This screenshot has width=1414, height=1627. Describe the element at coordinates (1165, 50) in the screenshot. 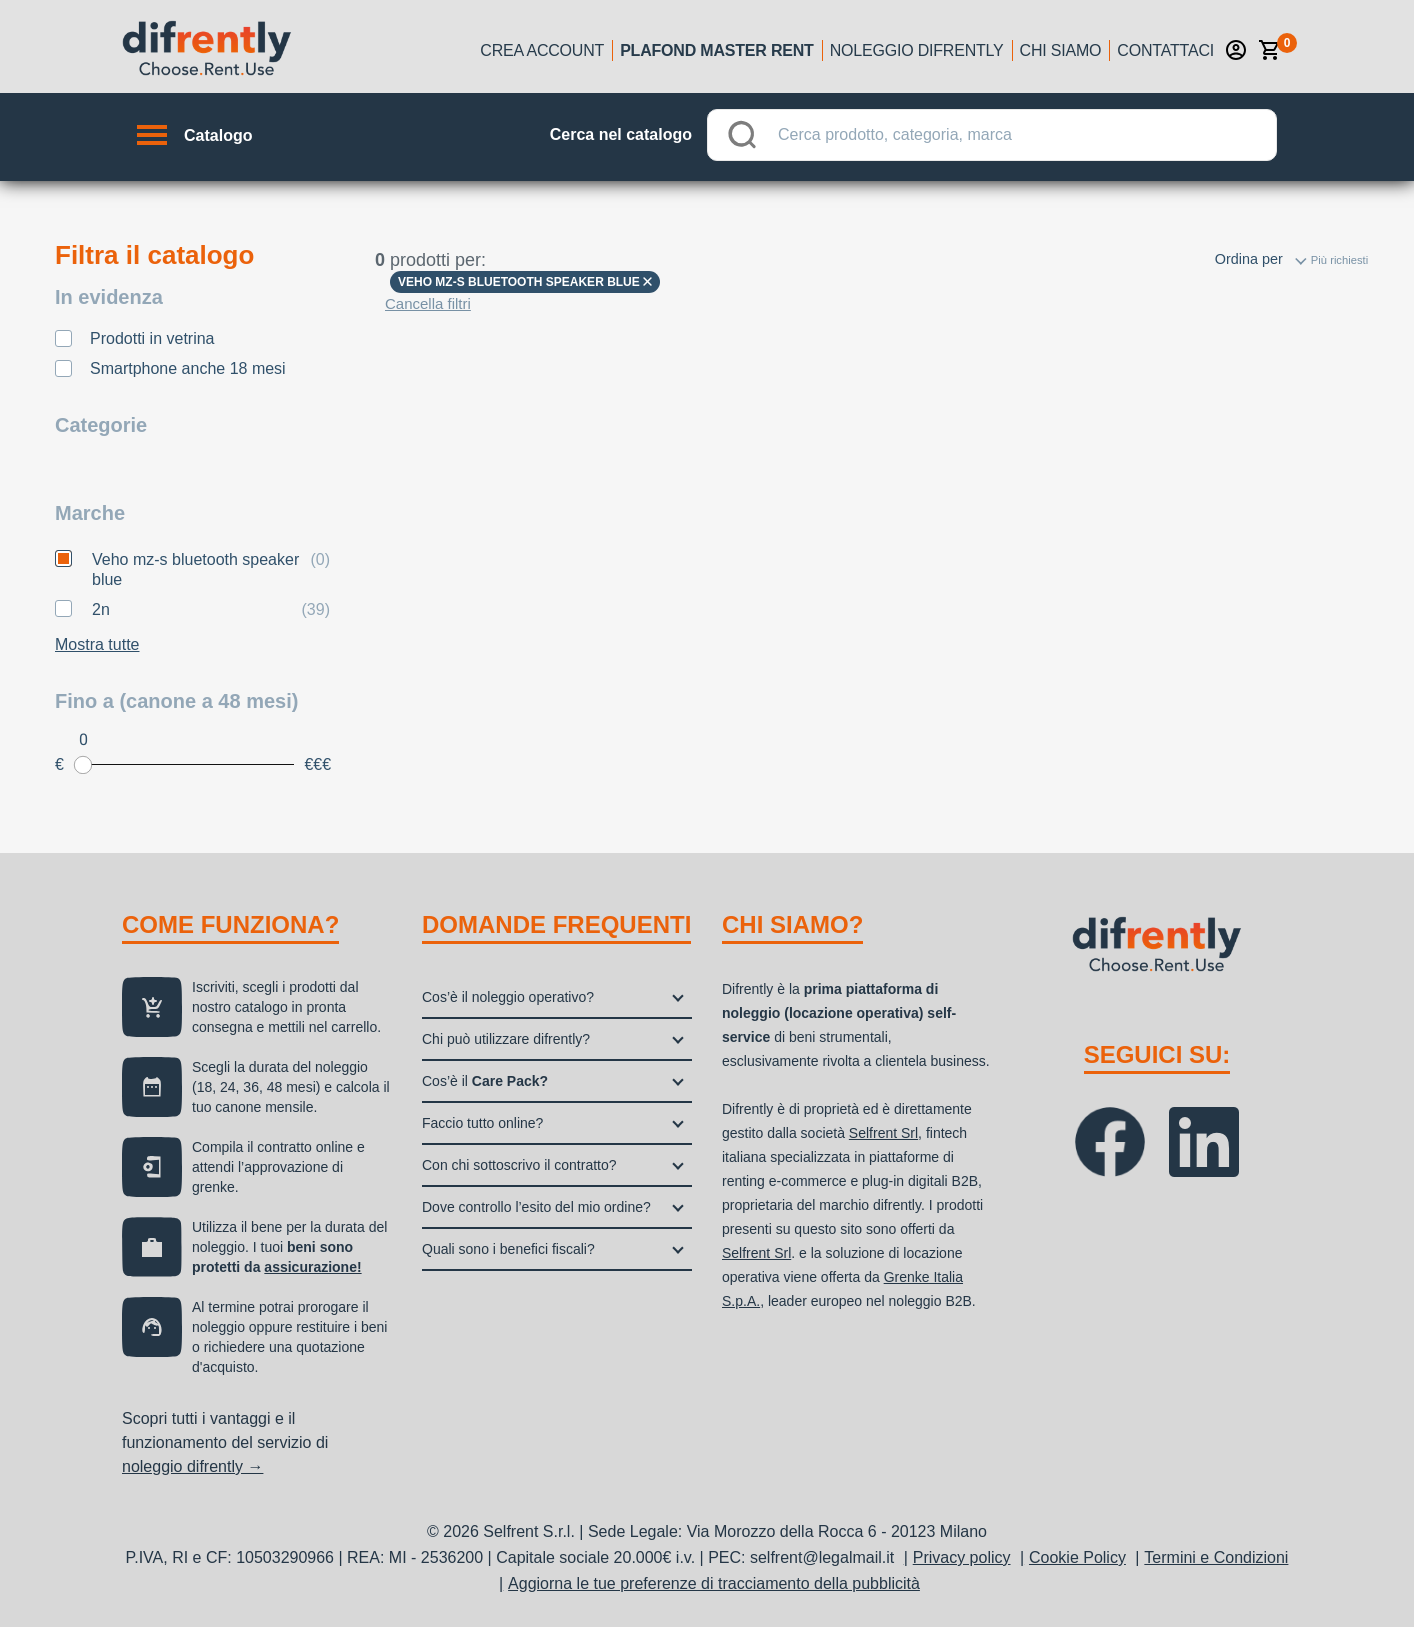

I see `Contattaci` at that location.